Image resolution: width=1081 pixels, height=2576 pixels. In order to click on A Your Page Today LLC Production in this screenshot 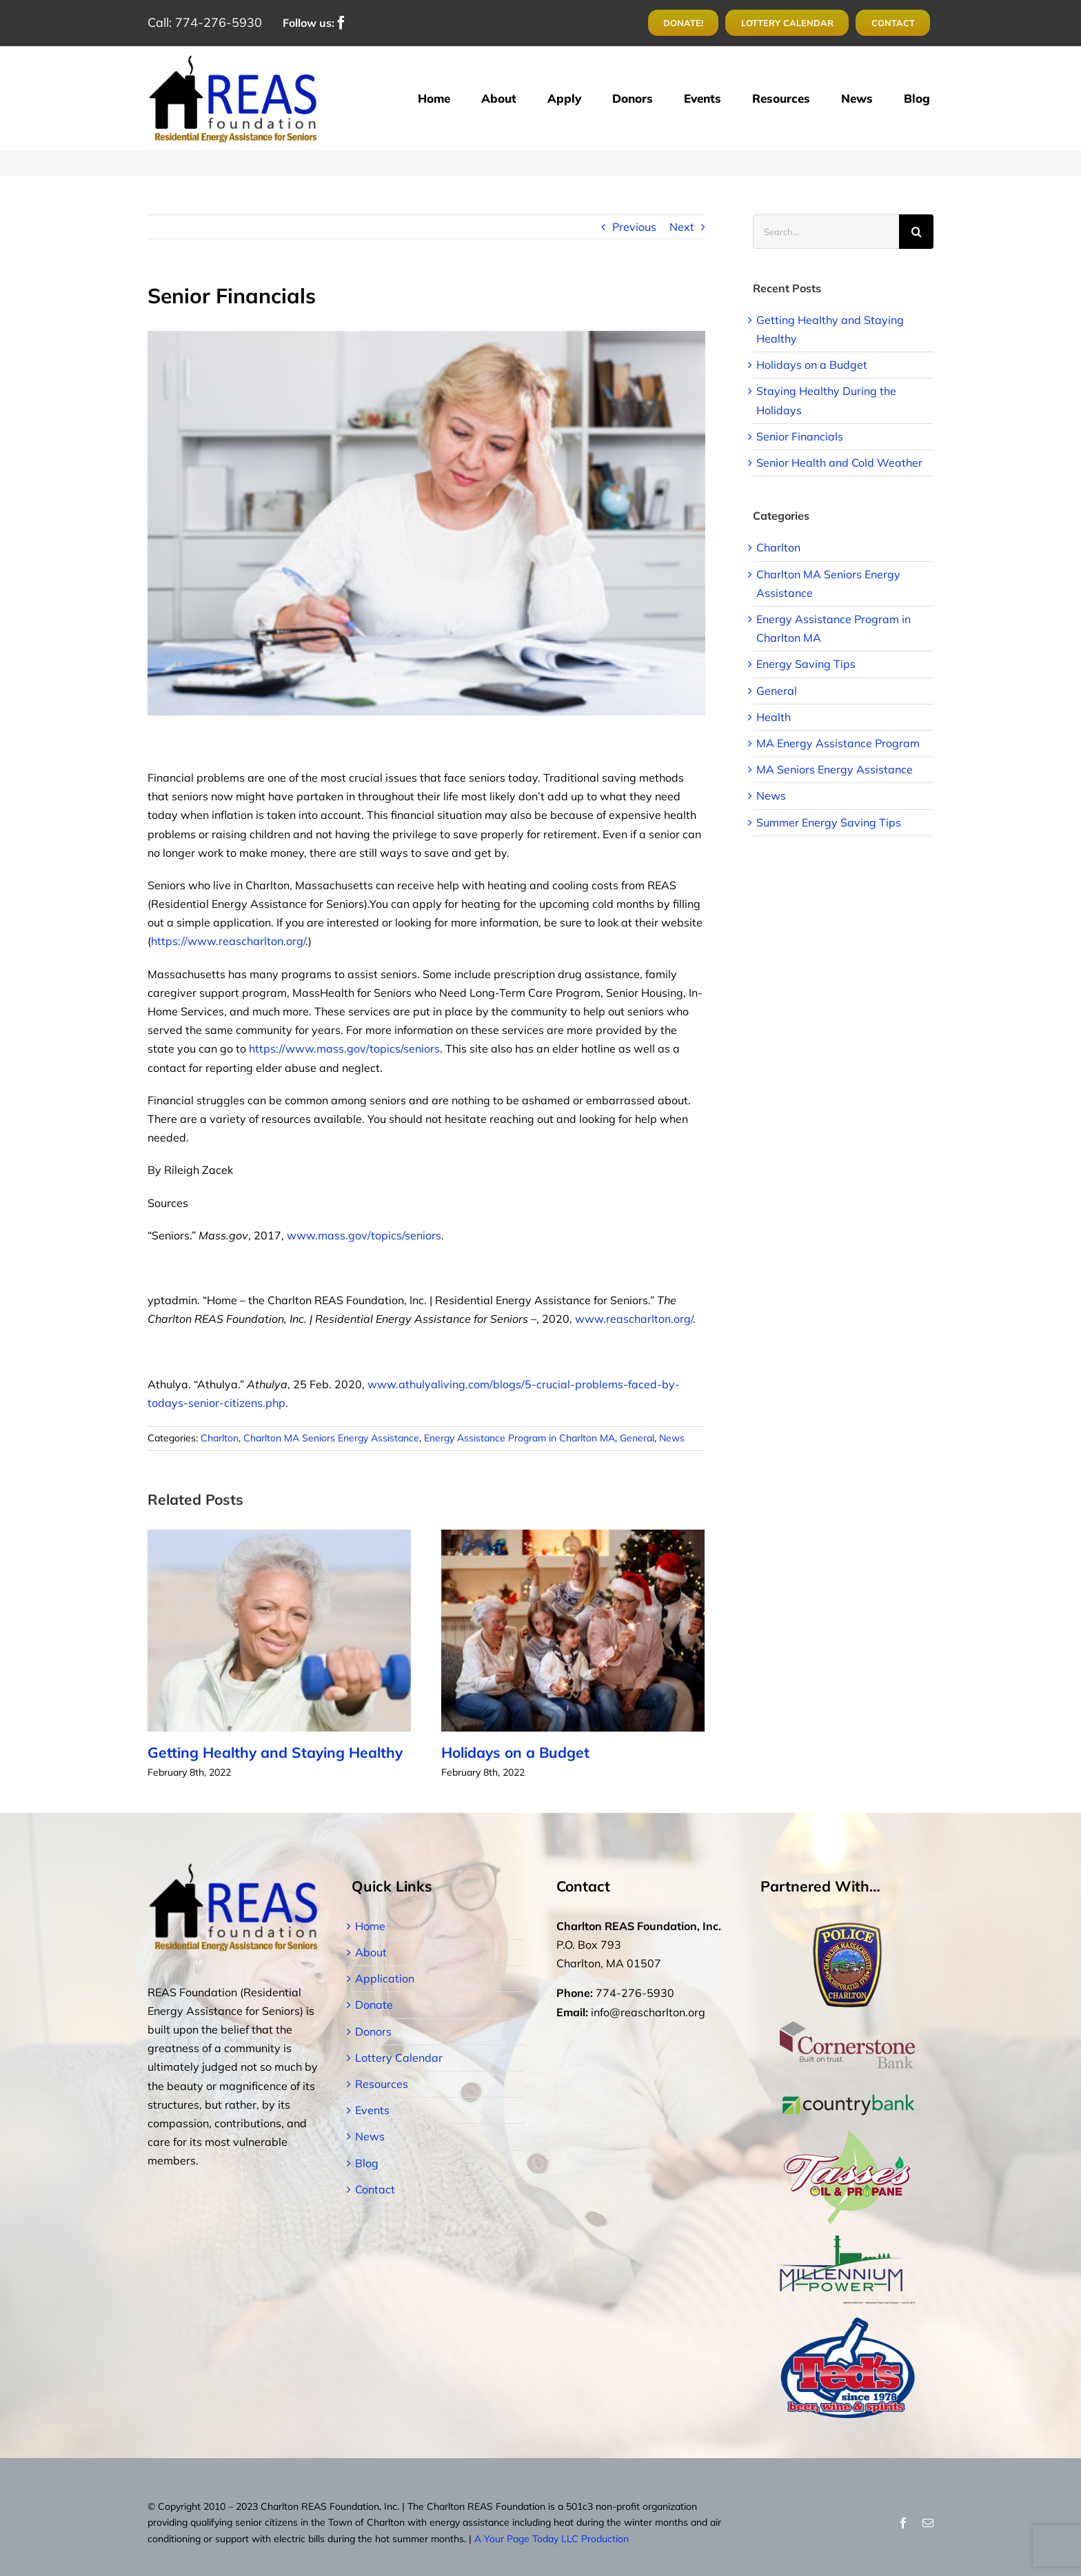, I will do `click(551, 2539)`.